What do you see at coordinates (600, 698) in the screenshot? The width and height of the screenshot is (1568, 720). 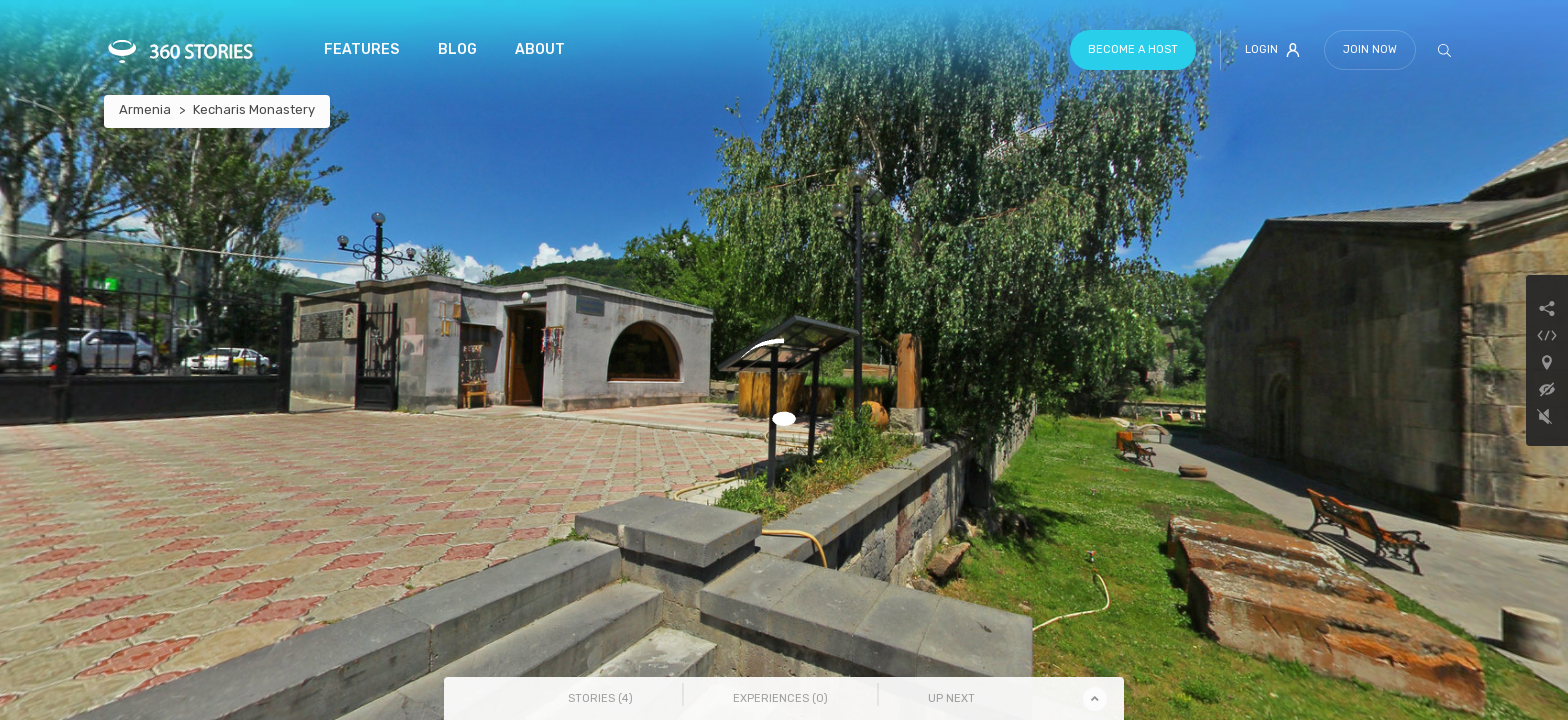 I see `Stories () [tab]` at bounding box center [600, 698].